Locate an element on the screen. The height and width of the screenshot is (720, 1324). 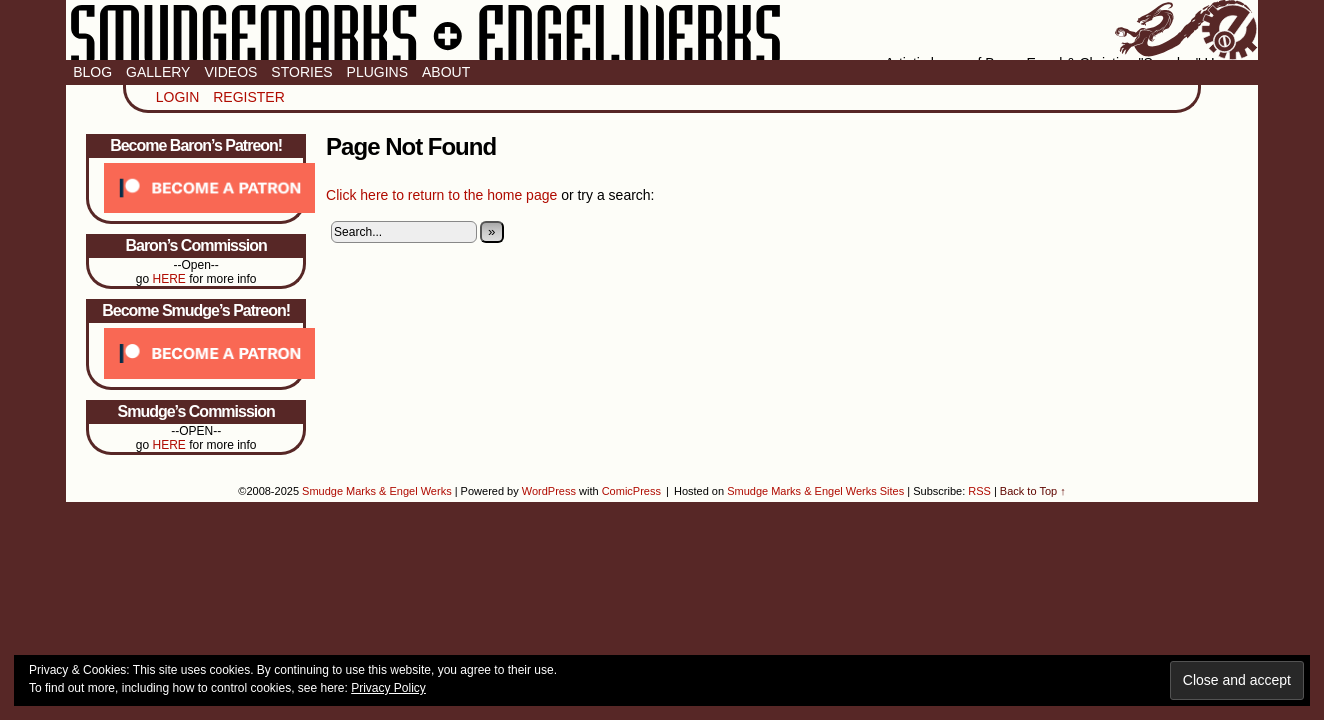
ComicPress is located at coordinates (631, 491).